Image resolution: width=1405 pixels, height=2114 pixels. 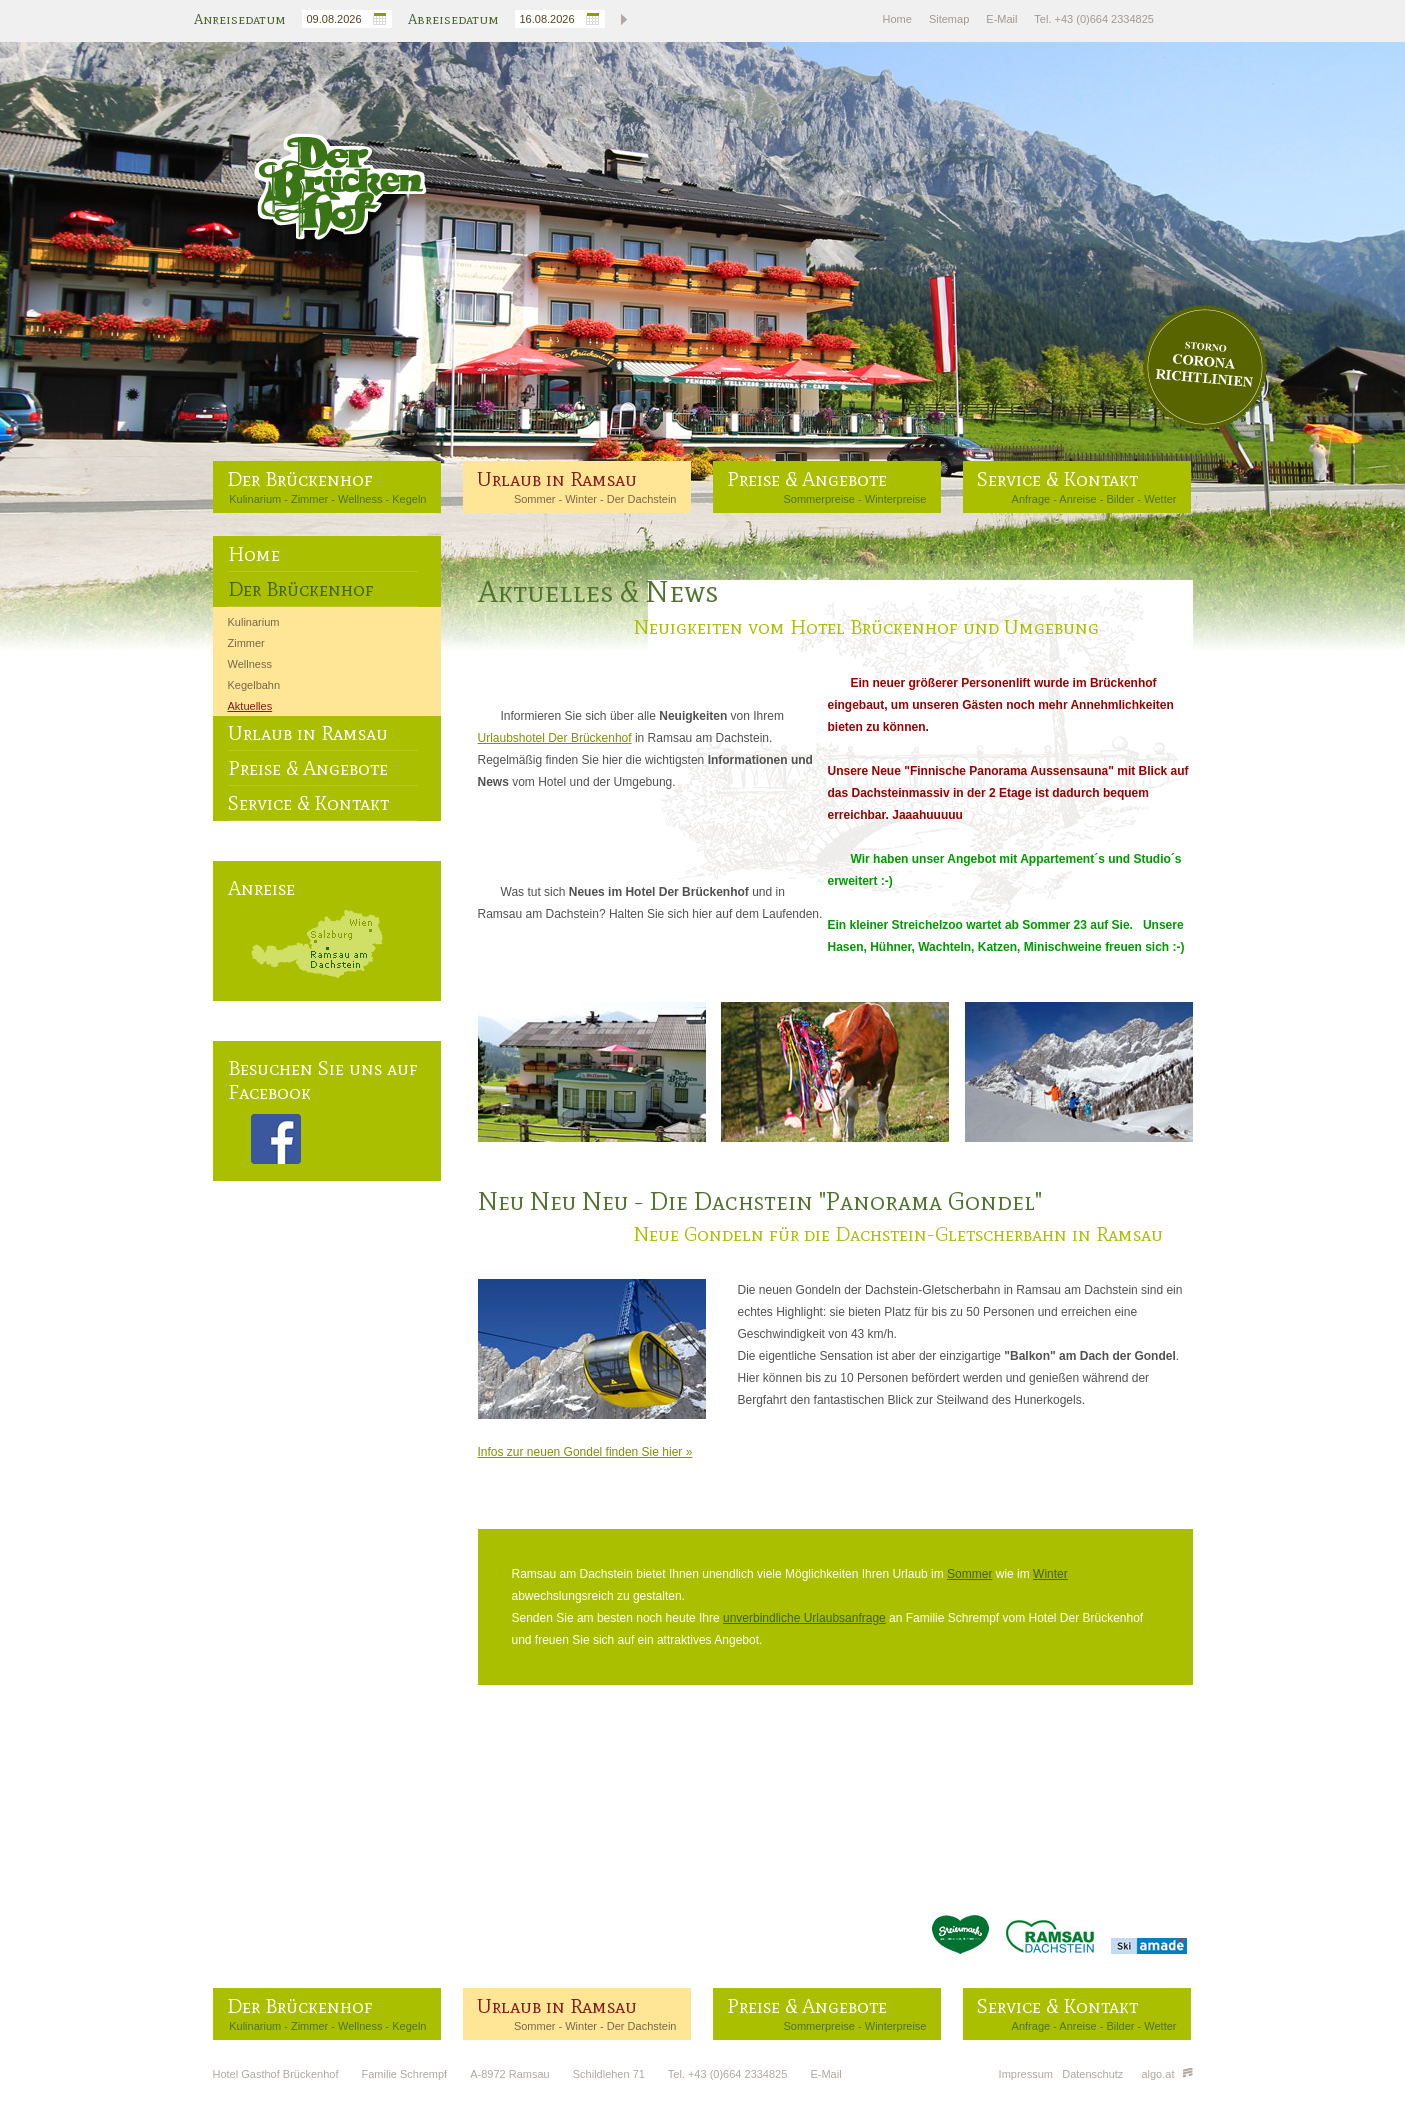 What do you see at coordinates (949, 19) in the screenshot?
I see `Sitemap` at bounding box center [949, 19].